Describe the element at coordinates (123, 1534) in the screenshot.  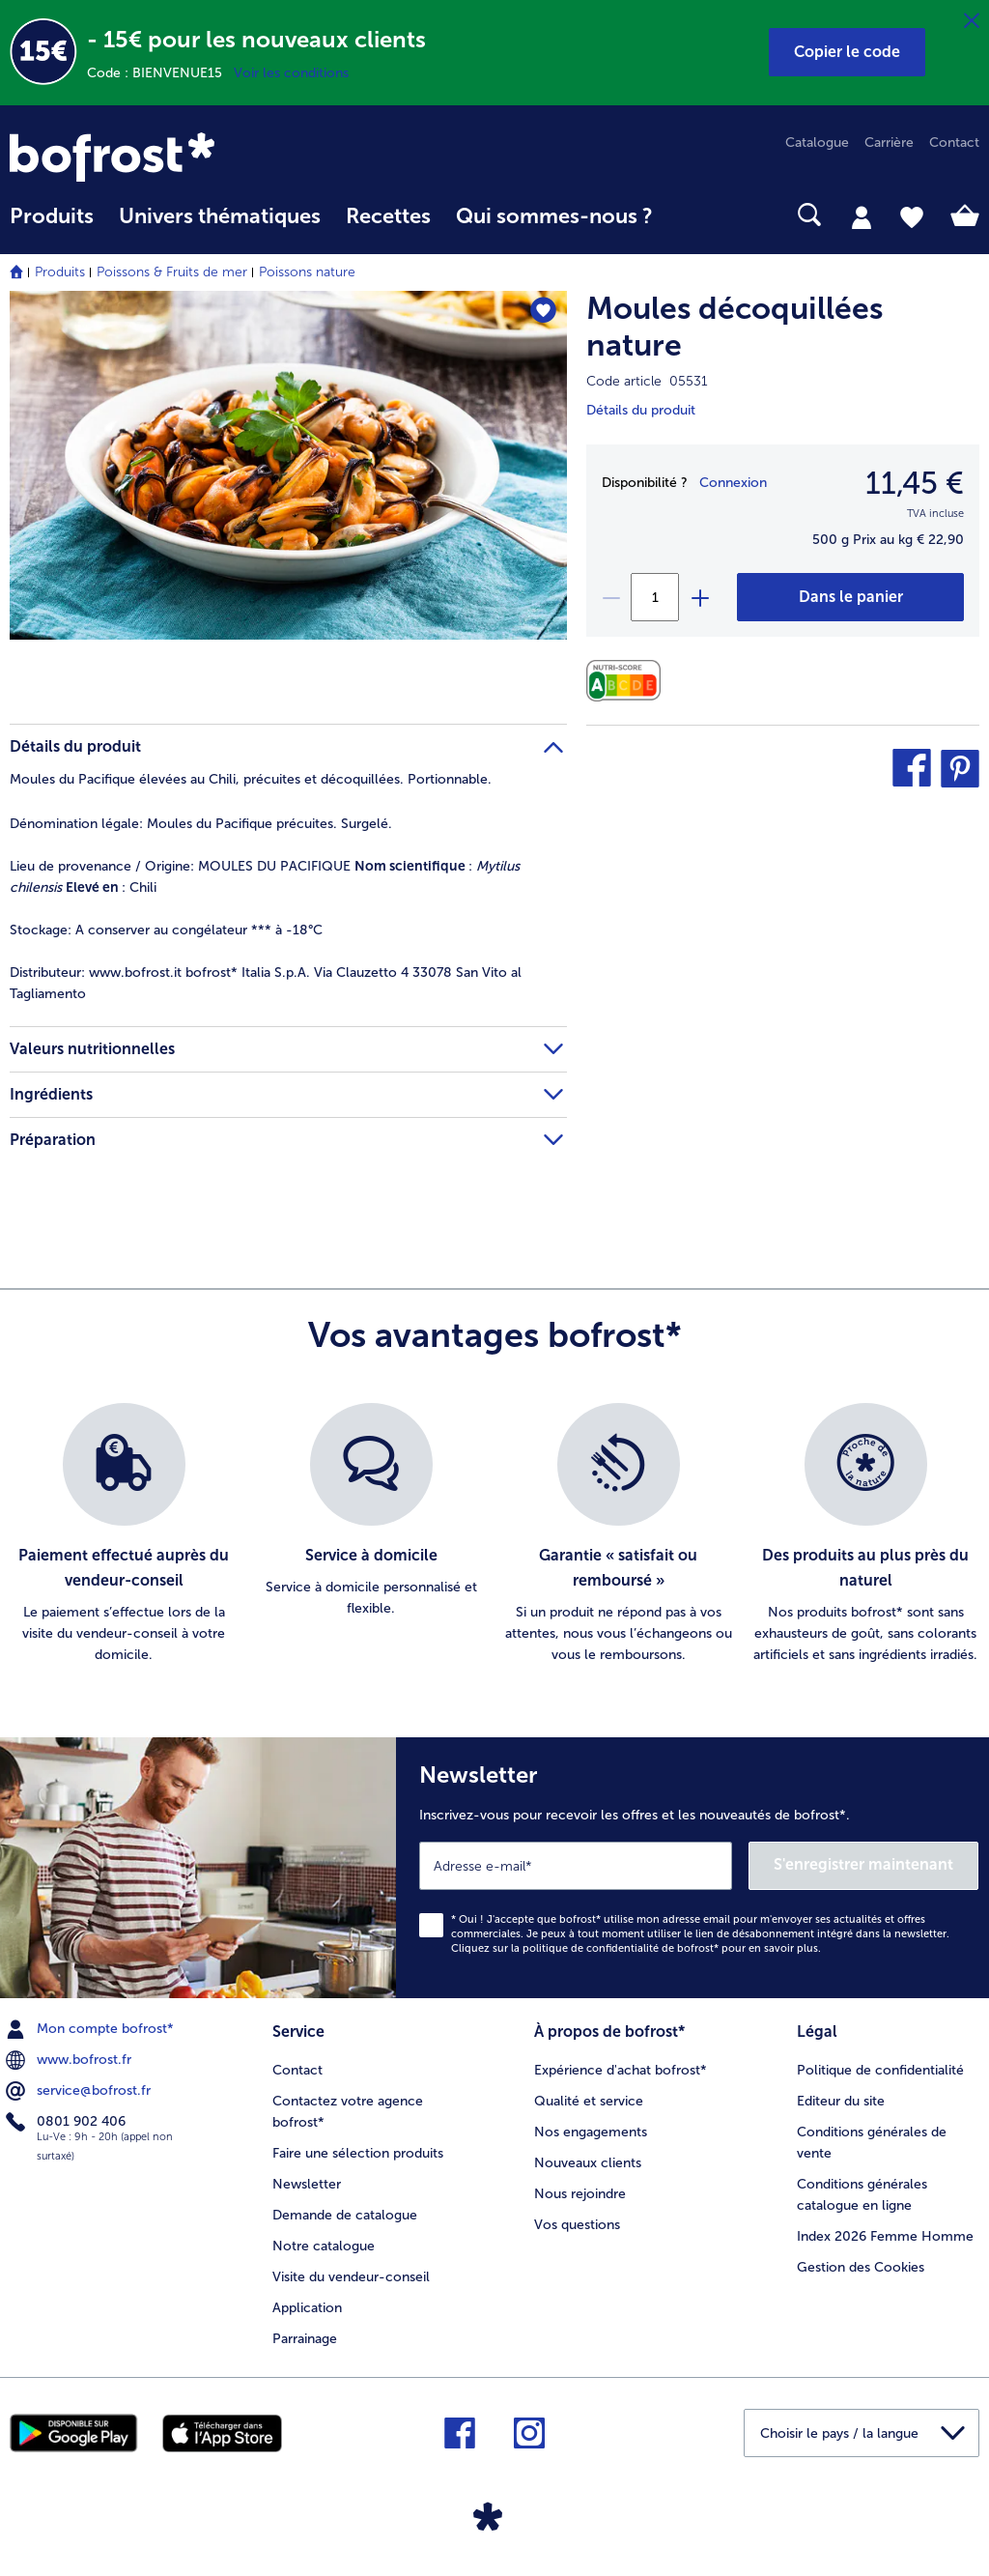
I see `[listitem]` at that location.